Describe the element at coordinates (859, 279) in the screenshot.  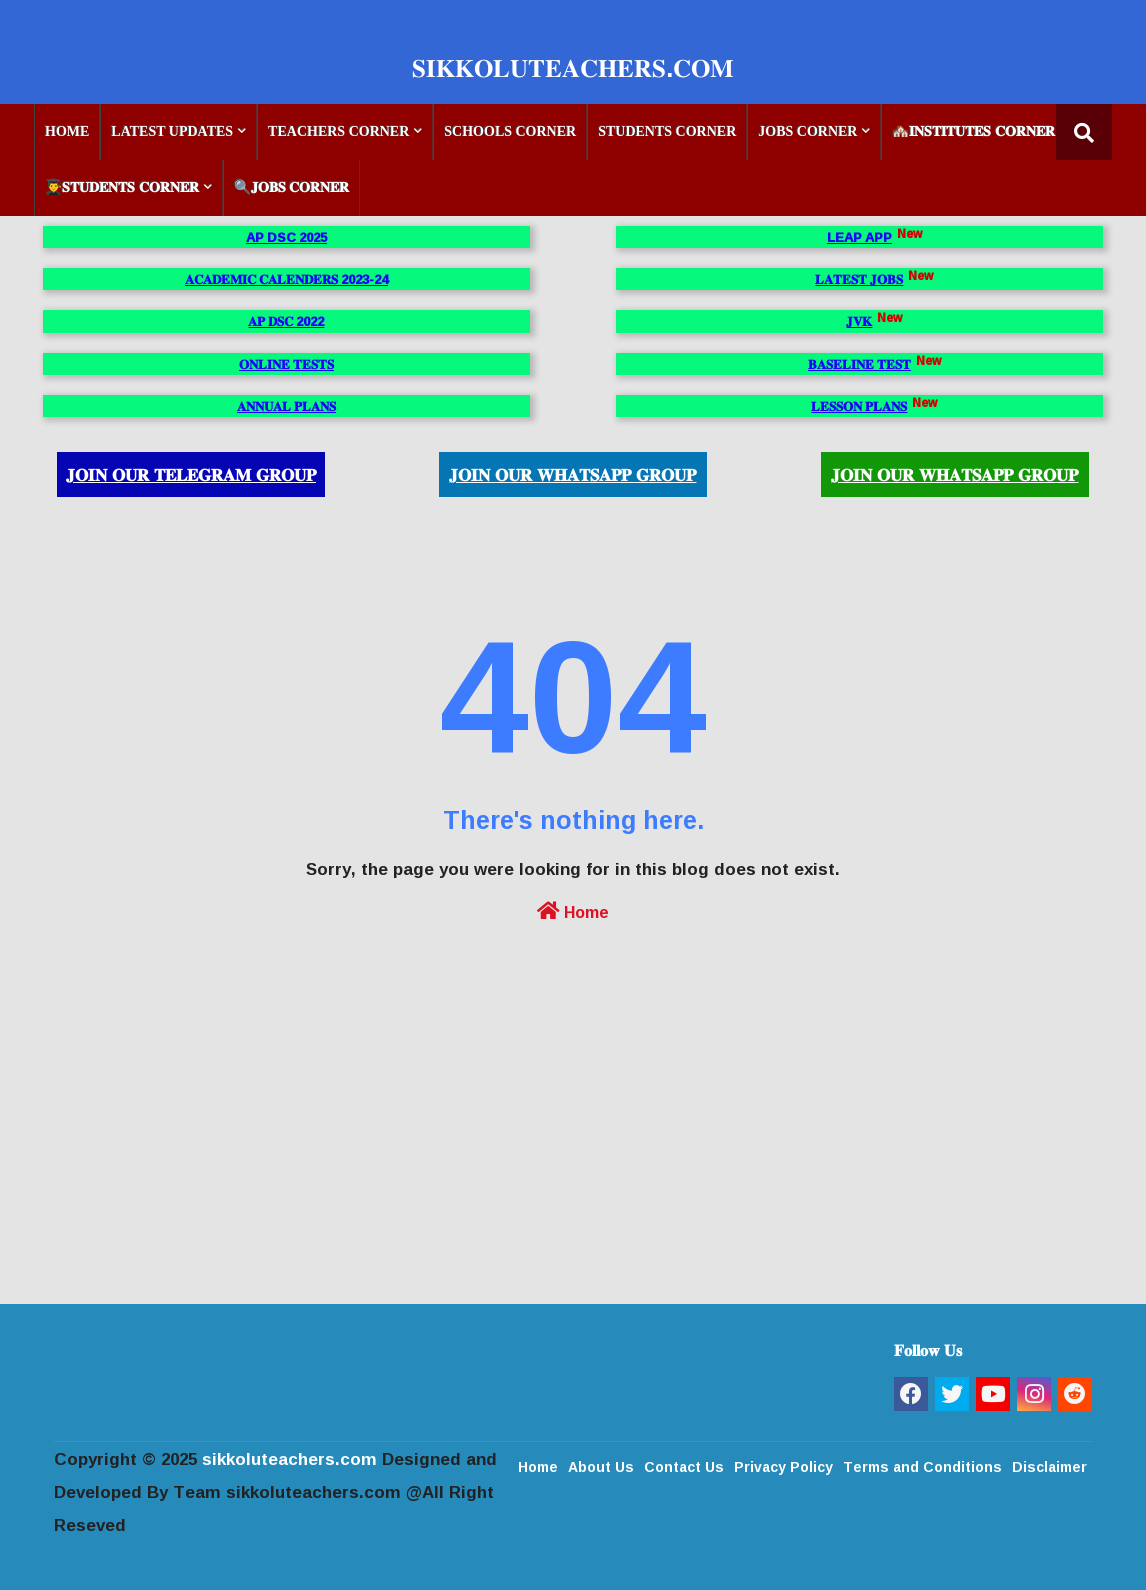
I see `𝐋𝐀𝐓𝐄𝐒𝐓 𝐉𝐎𝐁𝐒` at that location.